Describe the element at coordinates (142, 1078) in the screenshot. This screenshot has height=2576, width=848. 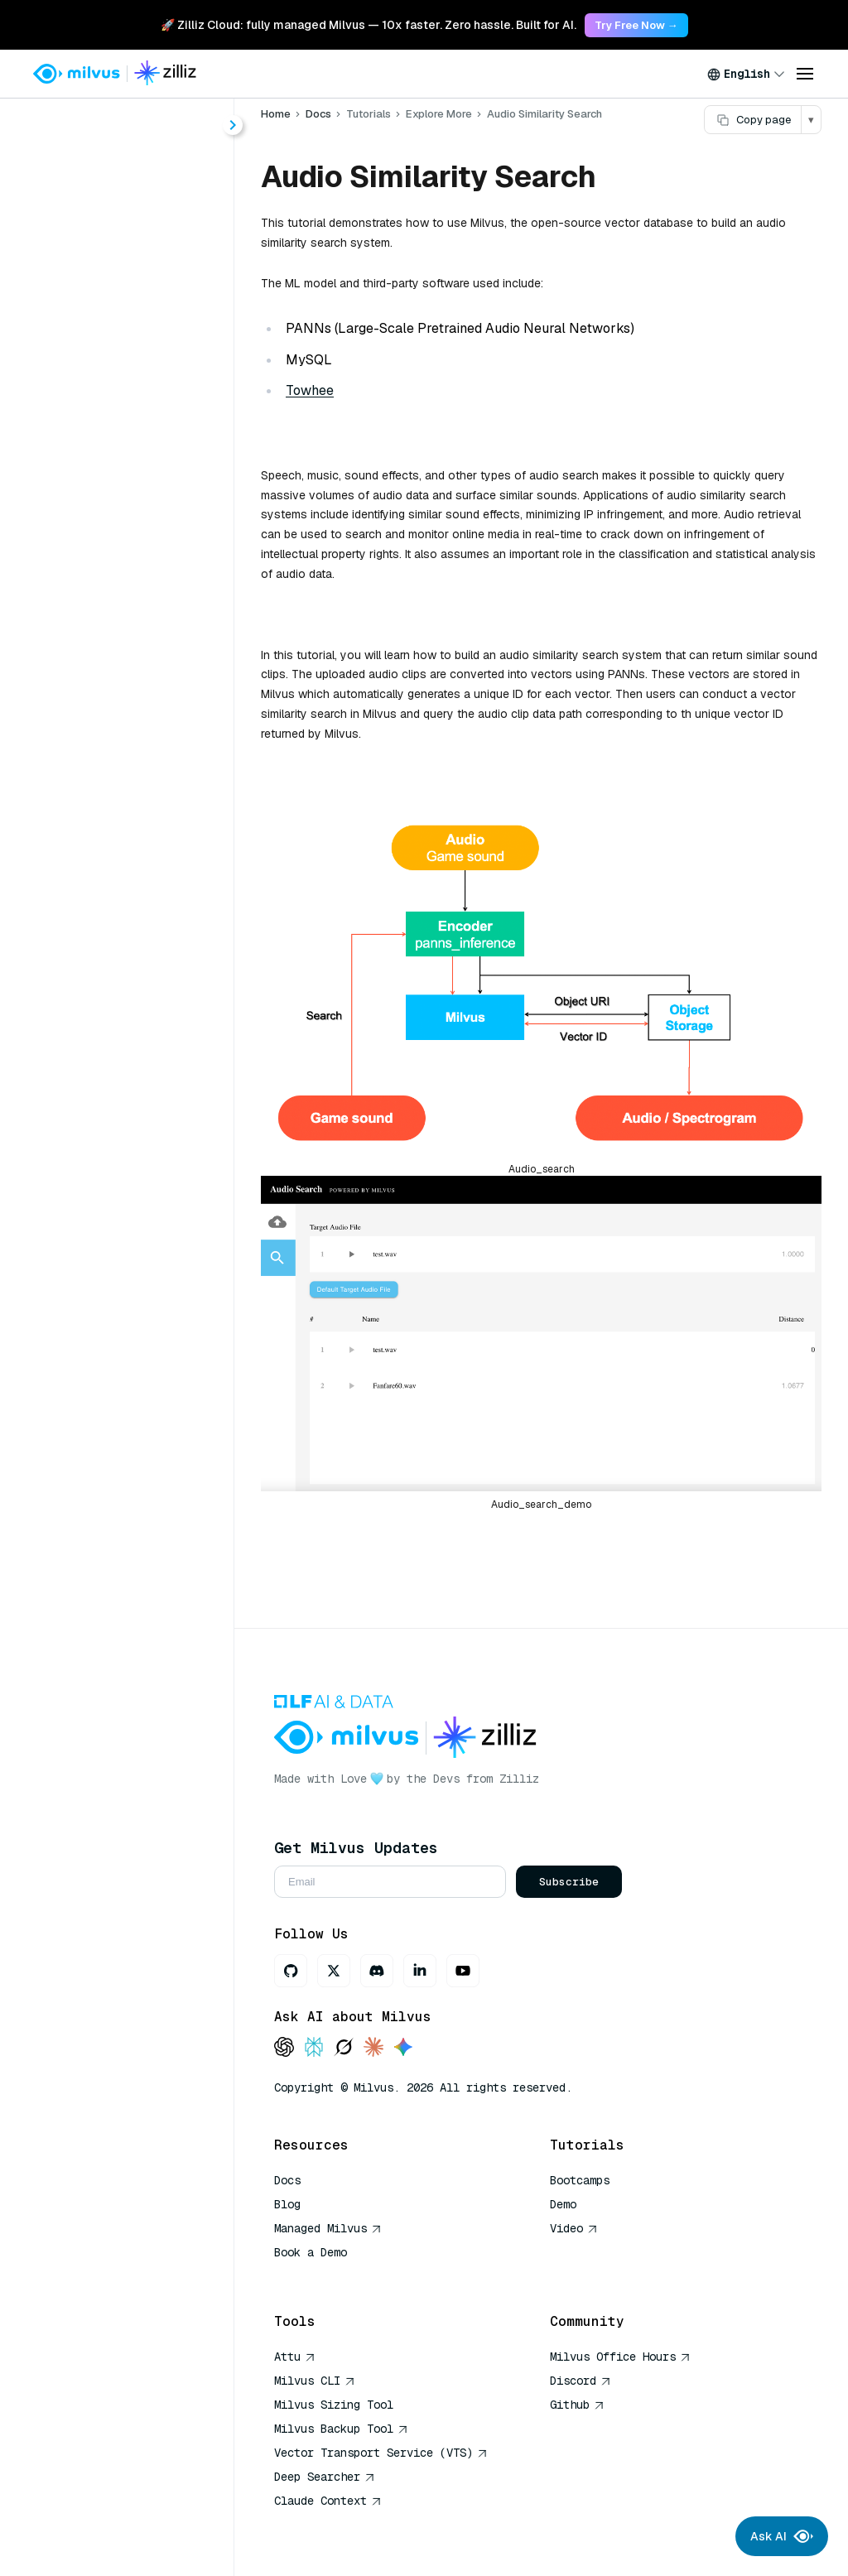
I see `Question Answering System` at that location.